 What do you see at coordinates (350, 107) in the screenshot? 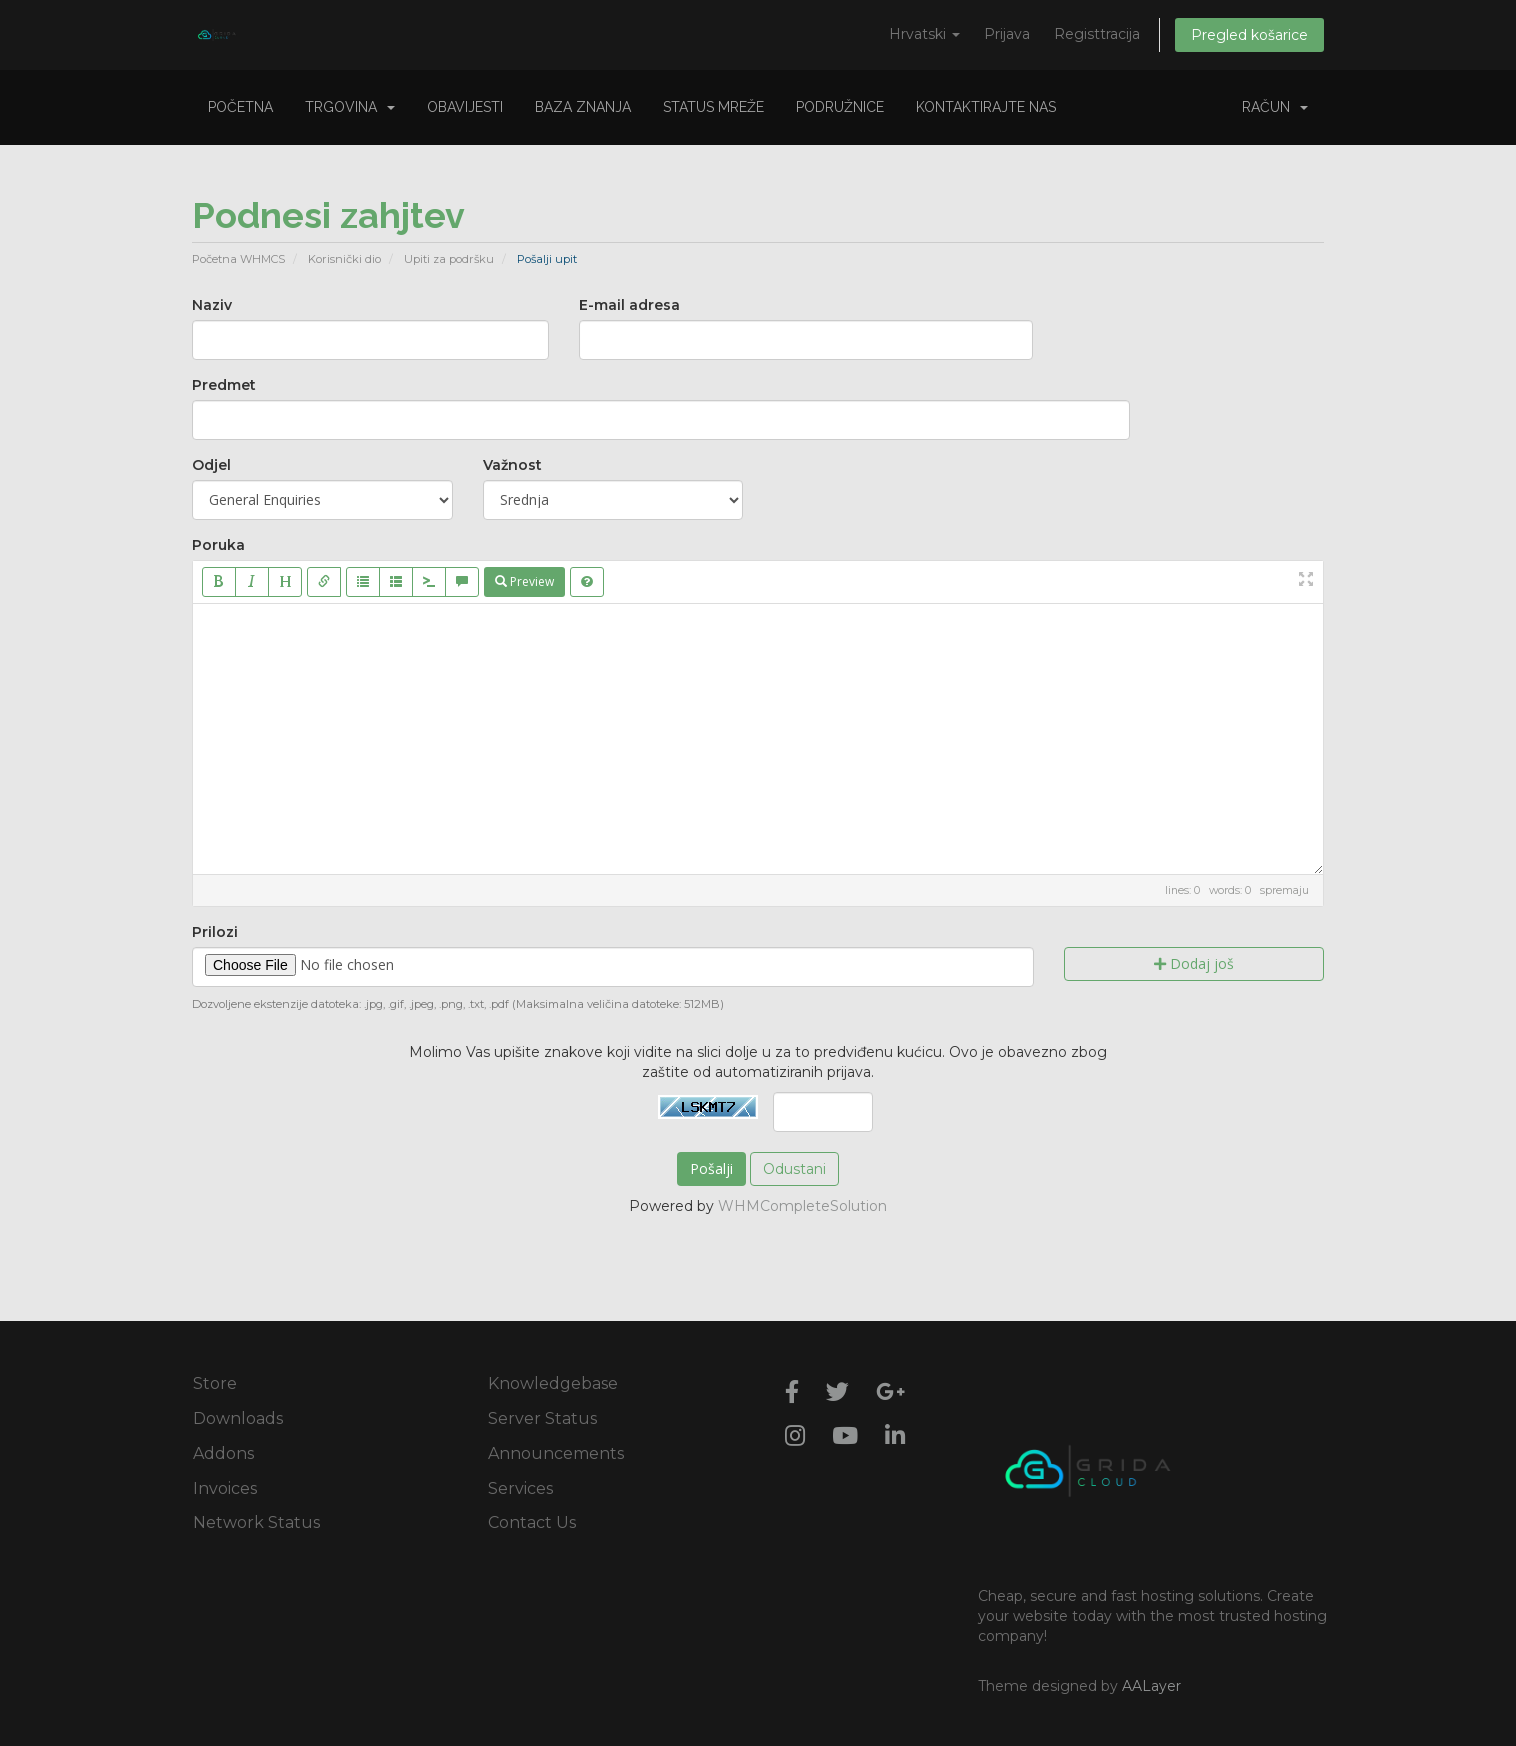
I see `Trgovina` at bounding box center [350, 107].